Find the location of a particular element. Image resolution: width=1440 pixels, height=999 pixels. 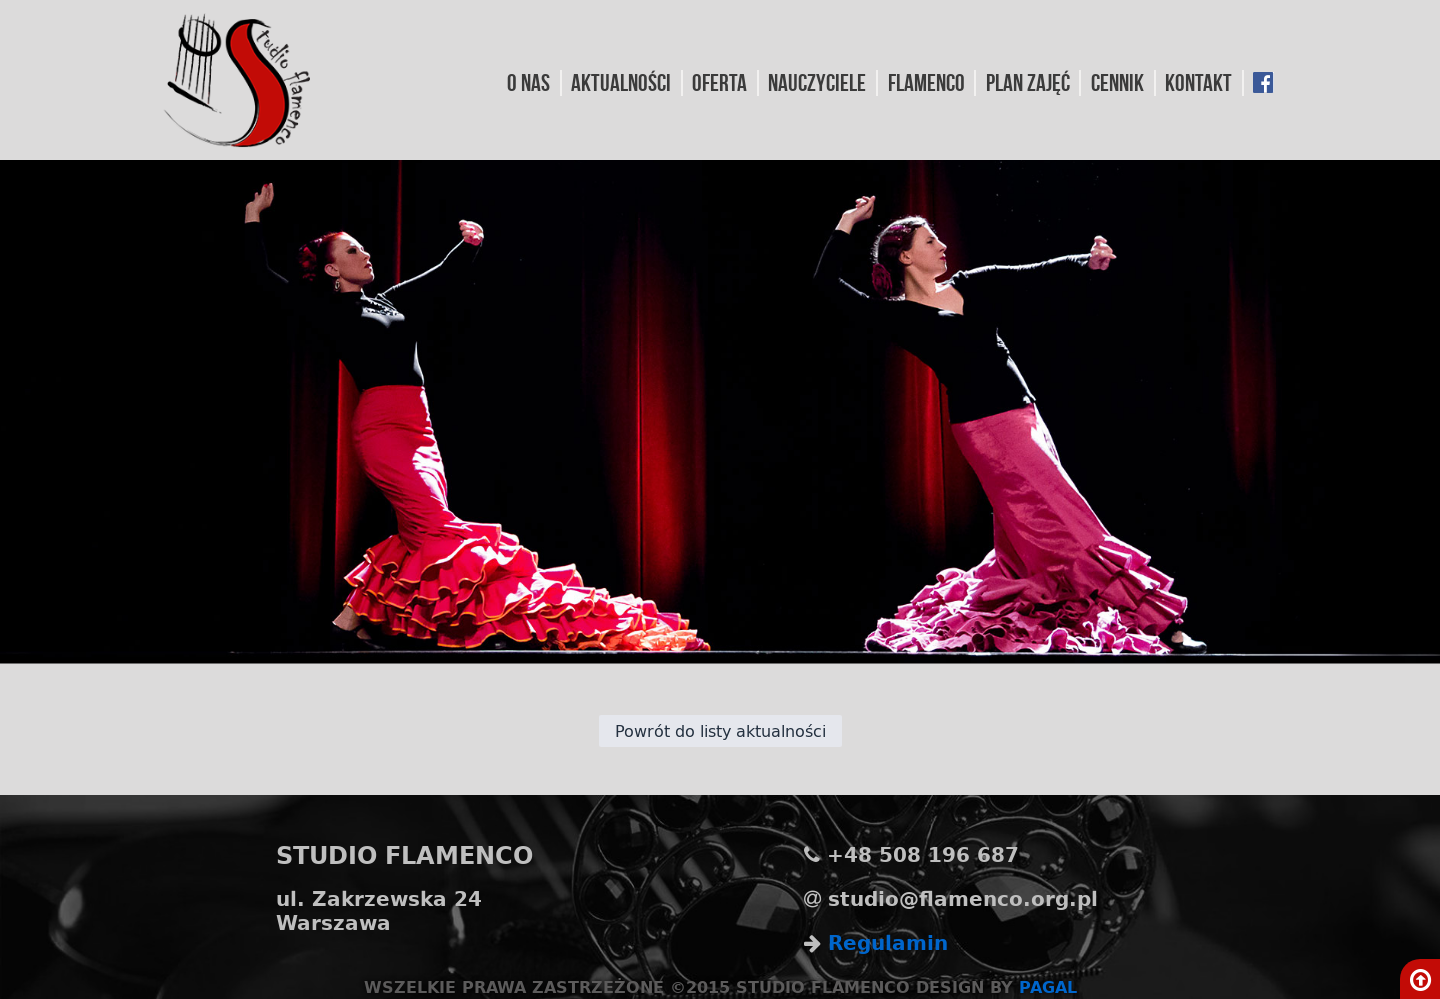

Aktualności is located at coordinates (621, 83).